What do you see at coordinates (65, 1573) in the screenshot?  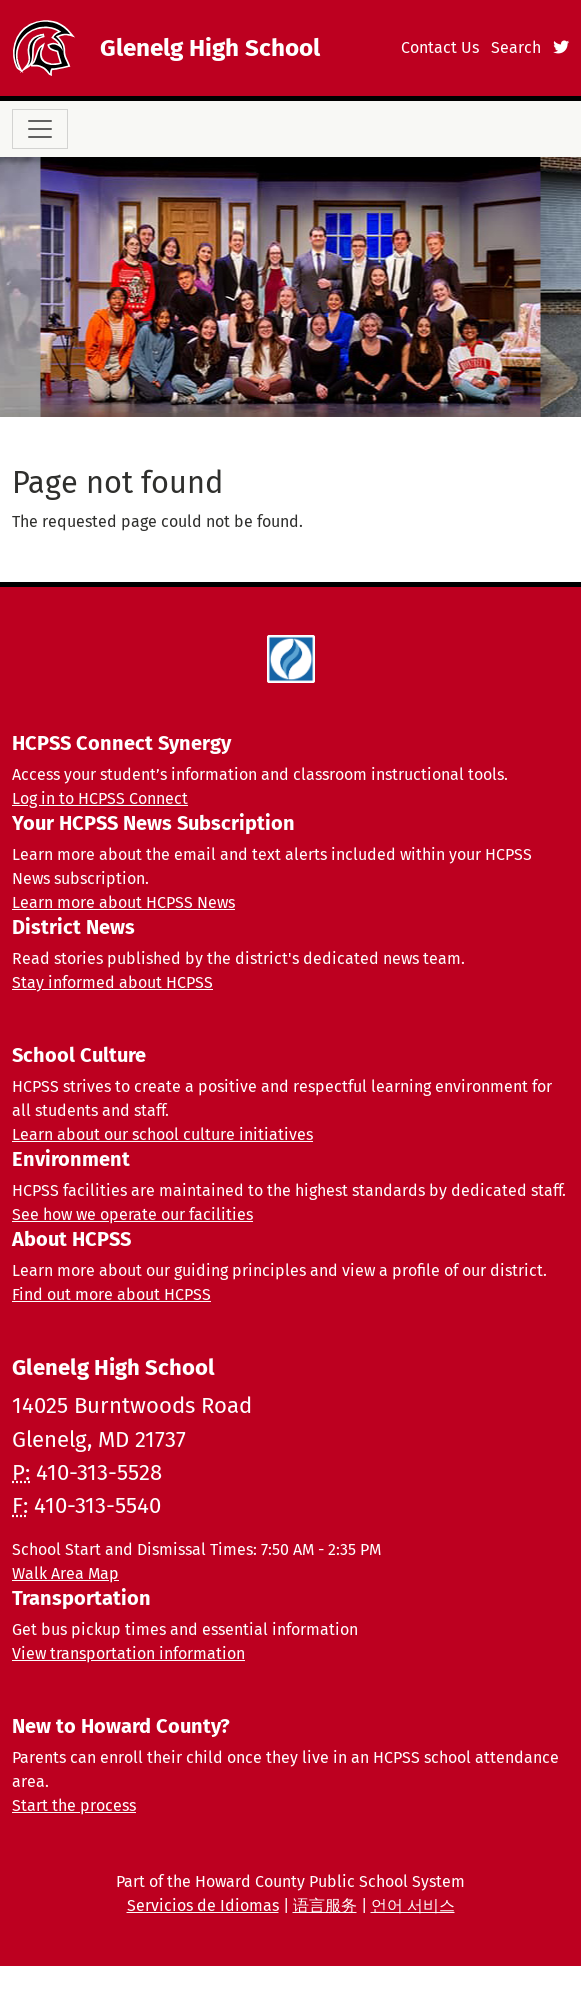 I see `Walk Area Map` at bounding box center [65, 1573].